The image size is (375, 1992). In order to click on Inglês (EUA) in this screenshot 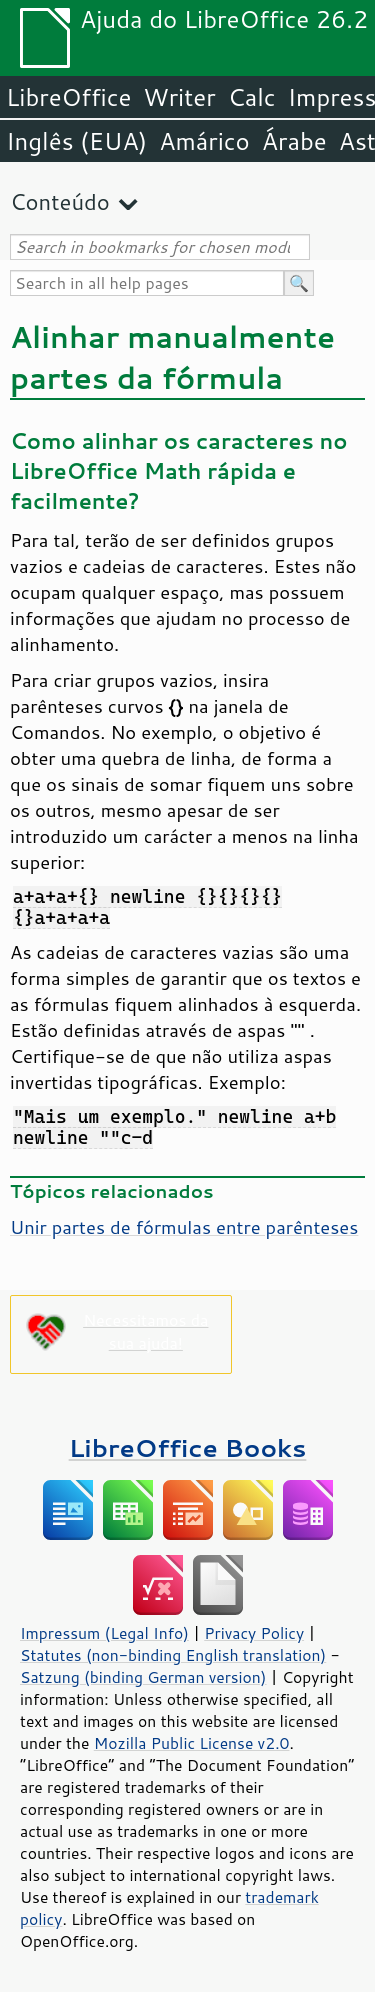, I will do `click(76, 141)`.